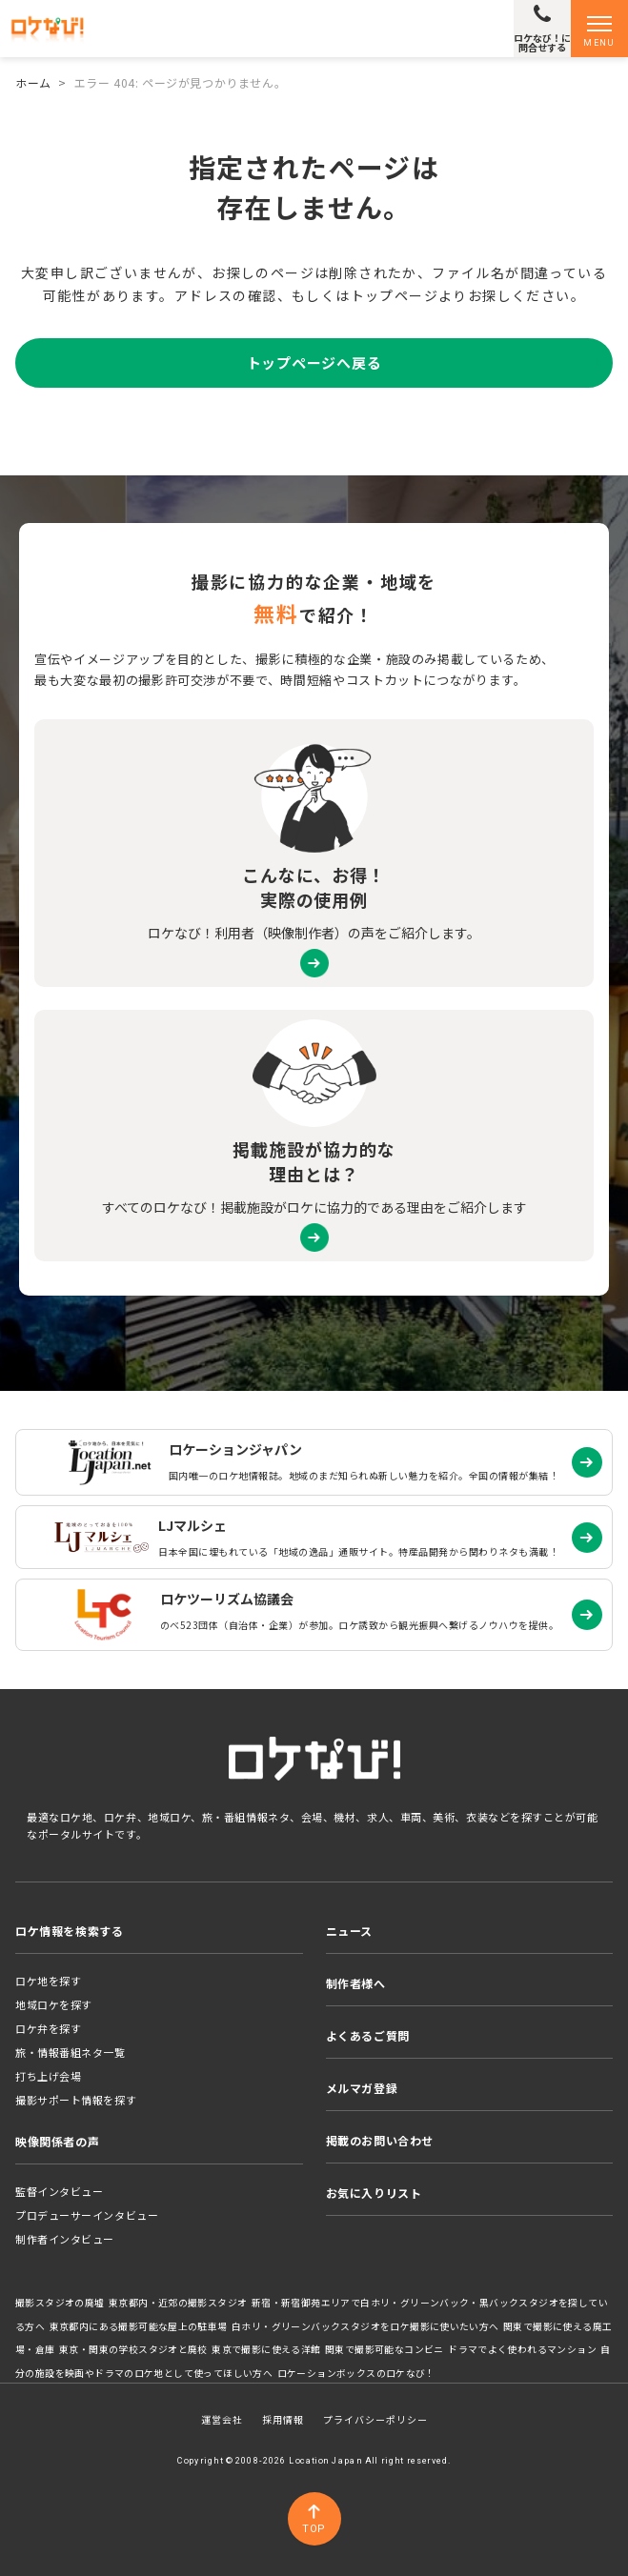  Describe the element at coordinates (384, 2349) in the screenshot. I see `関東で撮影可能なコンビニ` at that location.